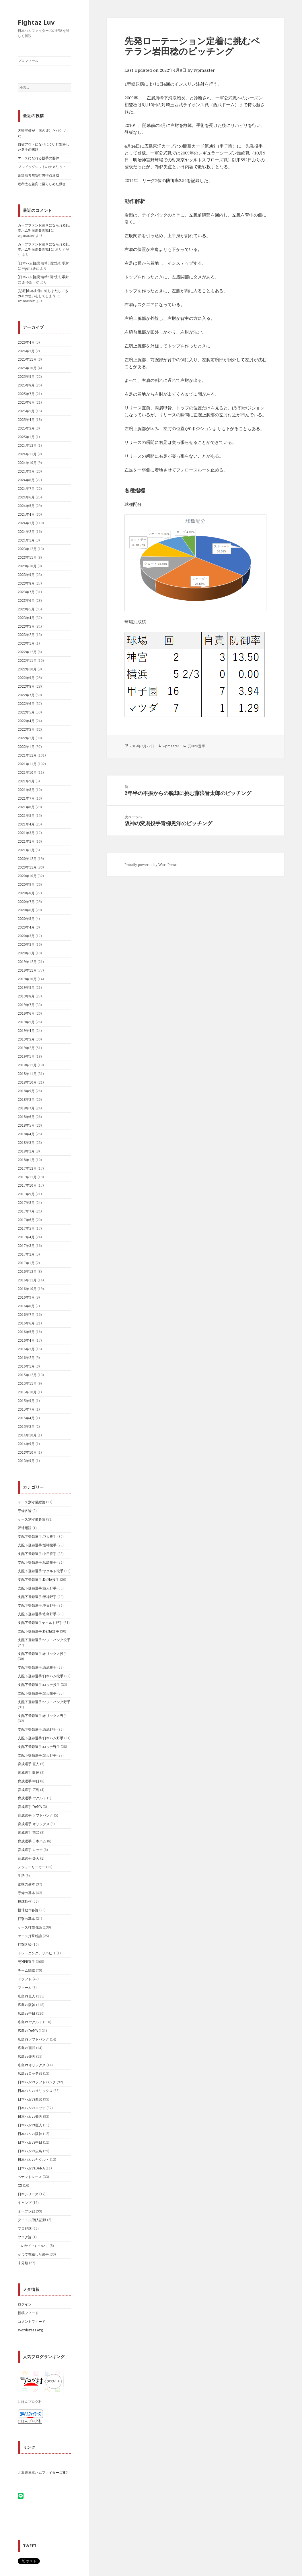 The height and width of the screenshot is (2576, 302). What do you see at coordinates (28, 1858) in the screenshot?
I see `育成選手:楽天` at bounding box center [28, 1858].